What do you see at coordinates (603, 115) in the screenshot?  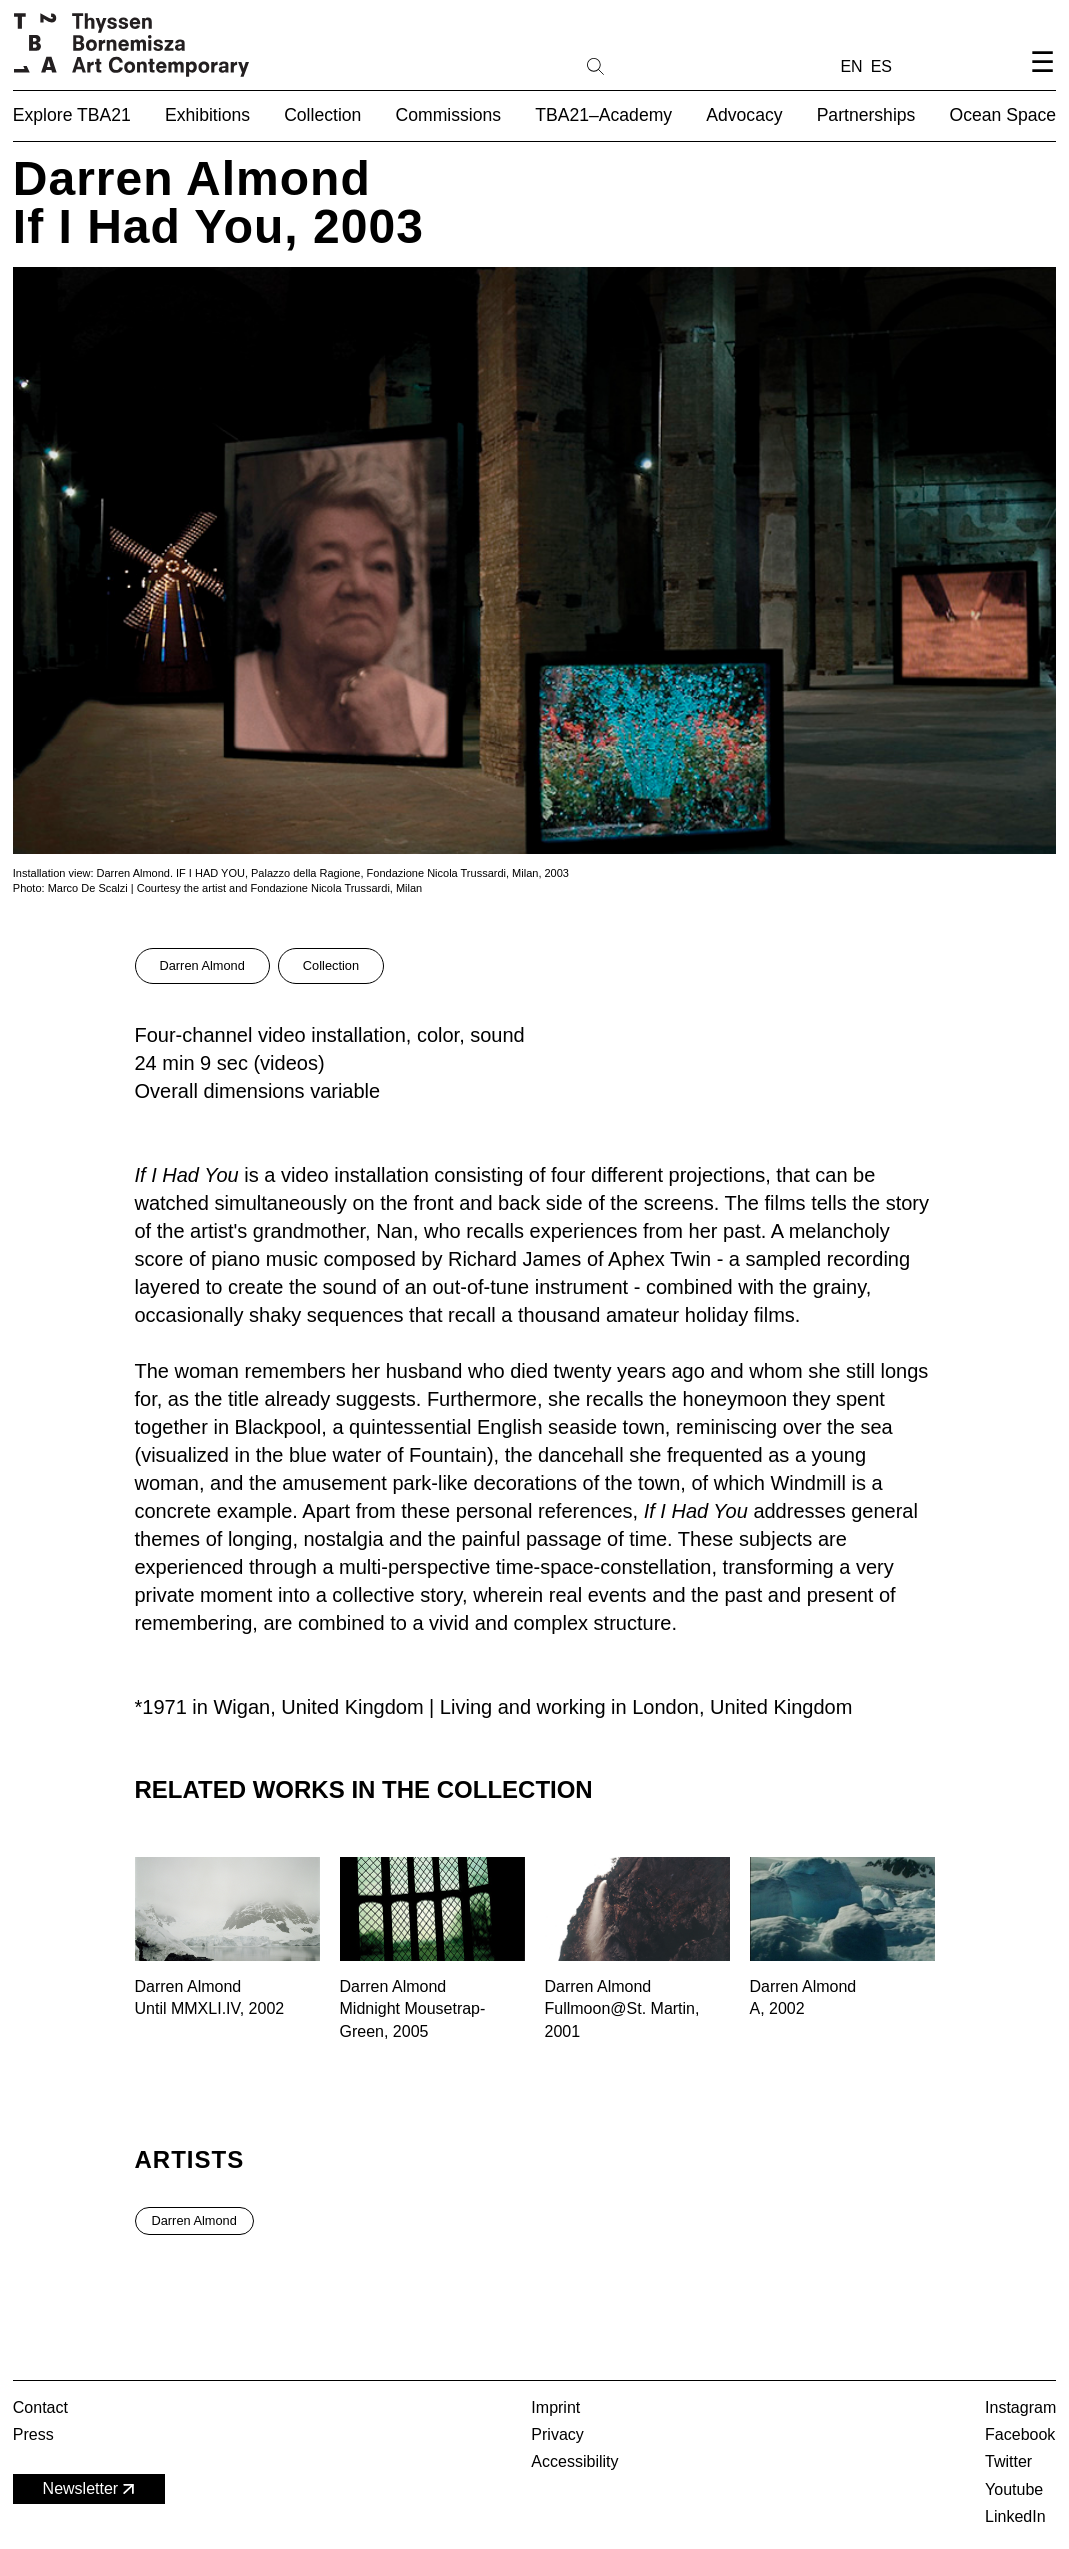 I see `TBA21–Academy` at bounding box center [603, 115].